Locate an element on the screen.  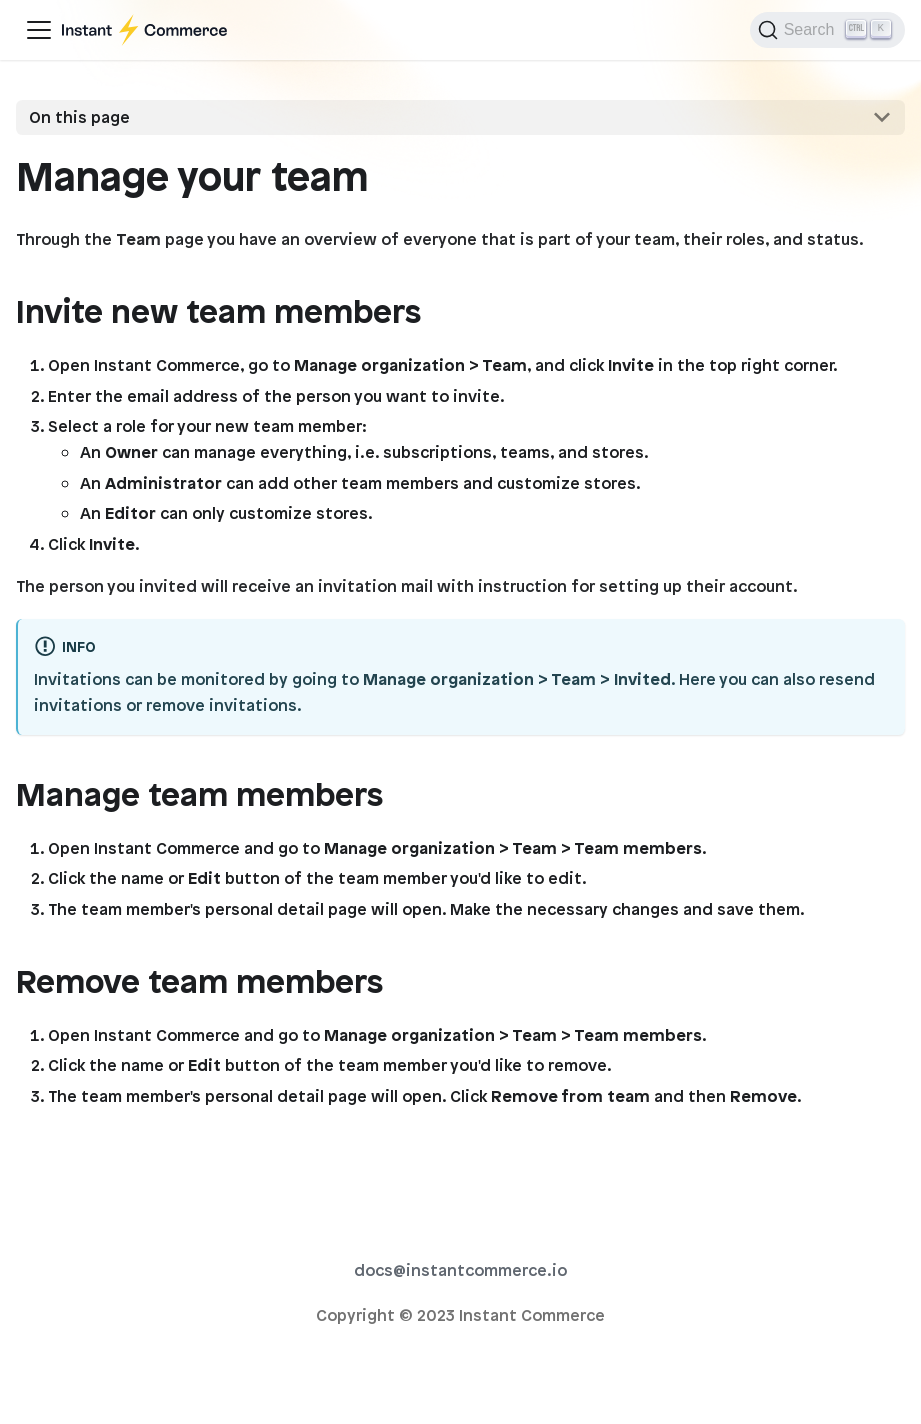
[Toggle navigation bar] is located at coordinates (39, 30).